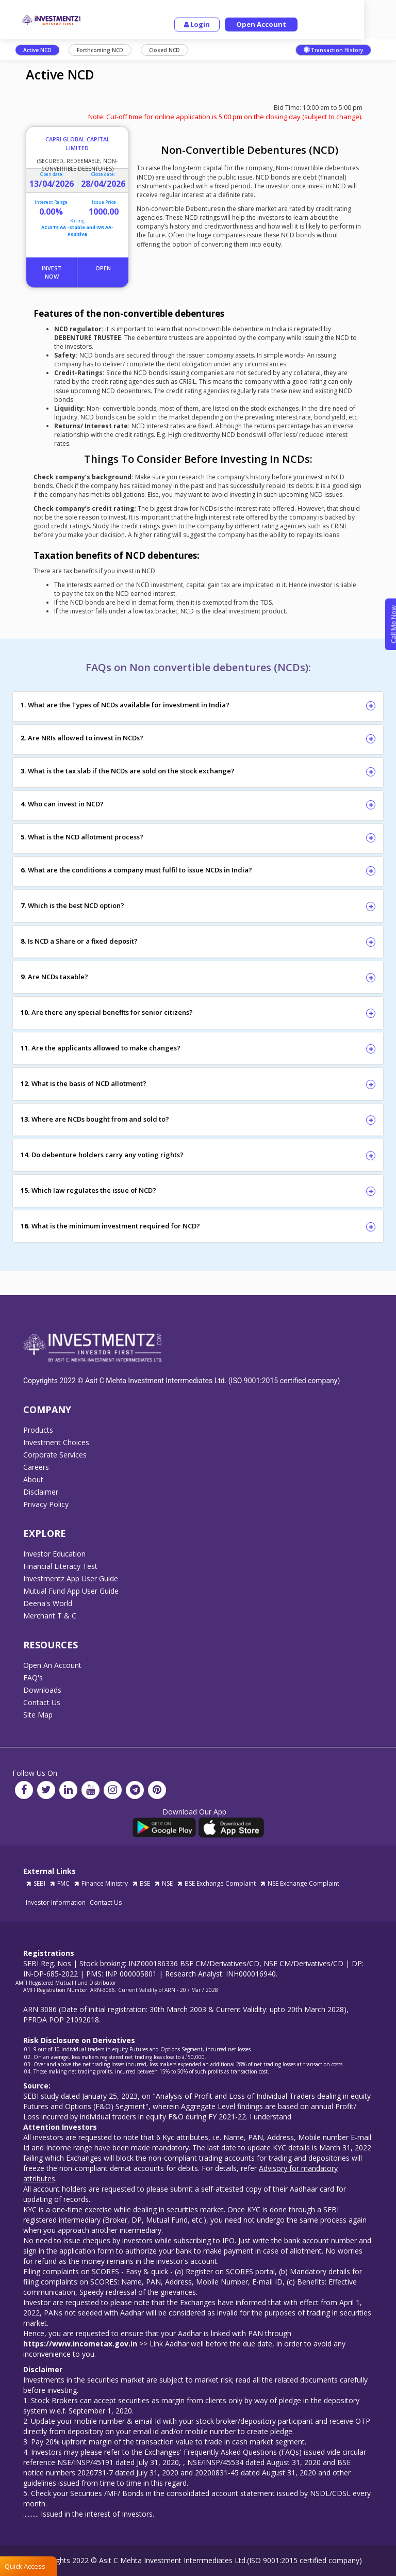 Image resolution: width=396 pixels, height=2576 pixels. What do you see at coordinates (217, 24) in the screenshot?
I see `Login` at bounding box center [217, 24].